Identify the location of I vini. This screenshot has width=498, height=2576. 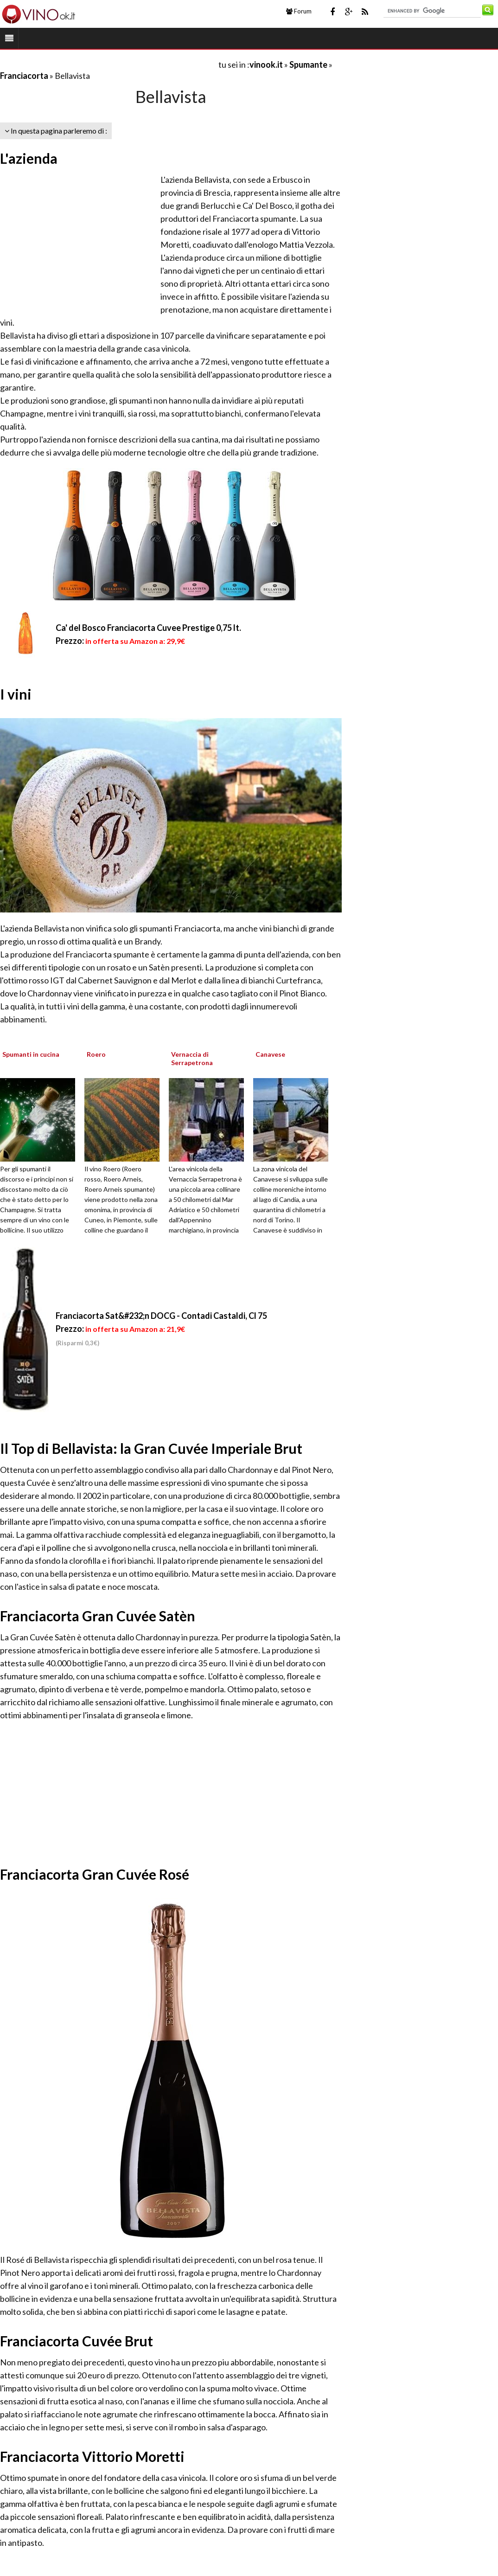
(16, 694).